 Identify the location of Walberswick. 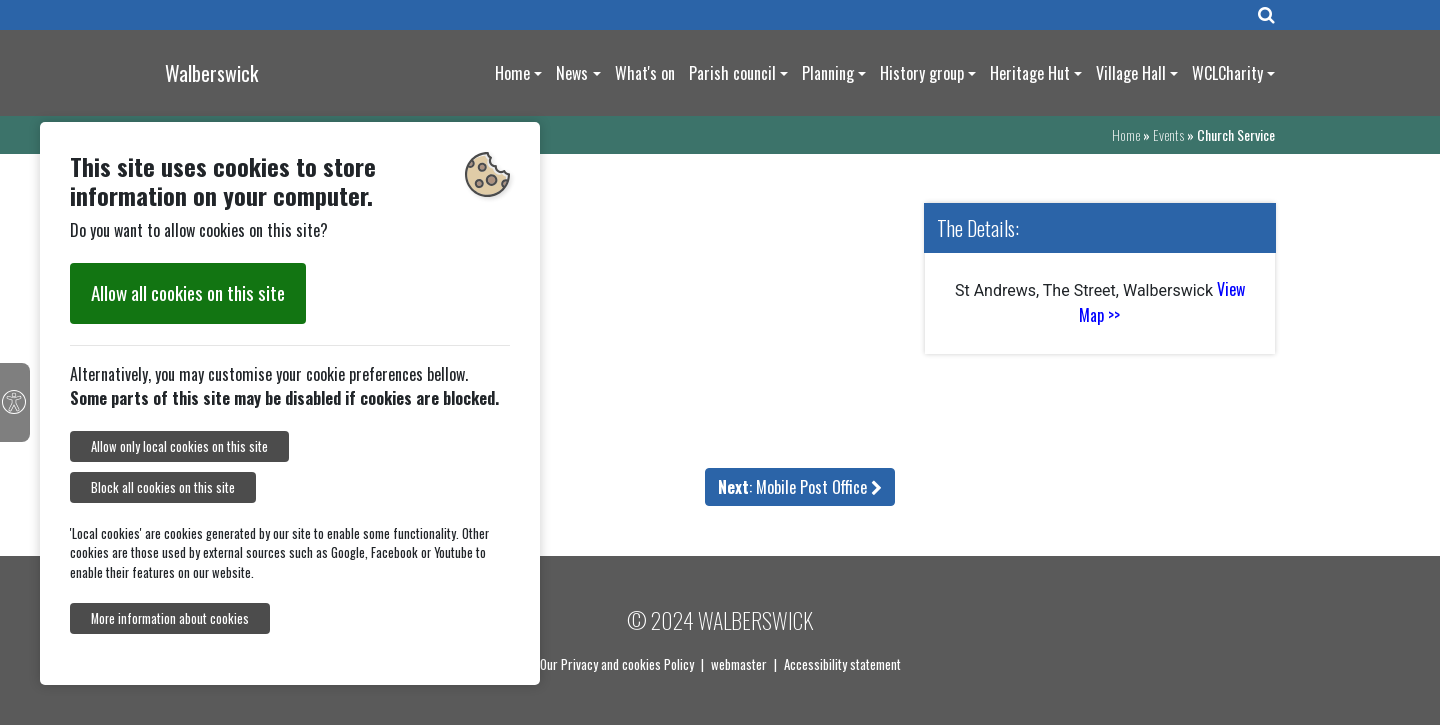
(211, 73).